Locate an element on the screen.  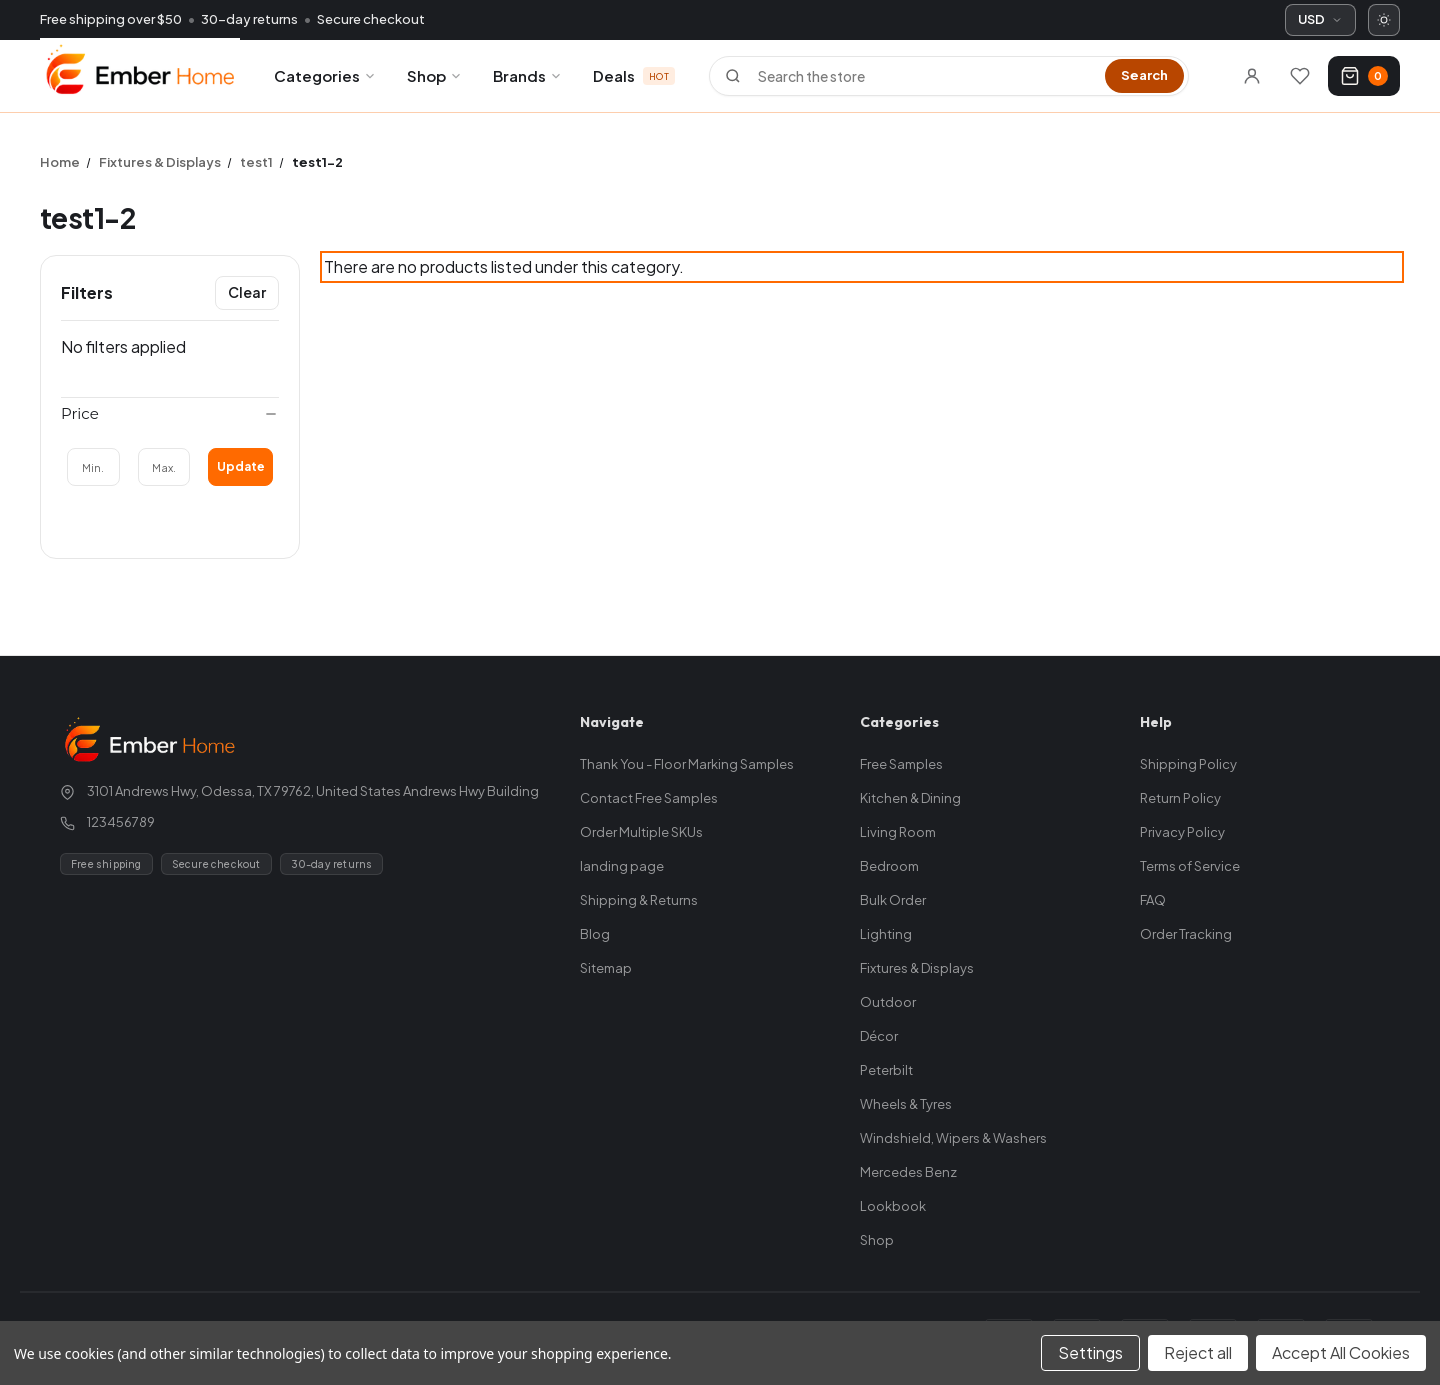
landing page is located at coordinates (622, 866).